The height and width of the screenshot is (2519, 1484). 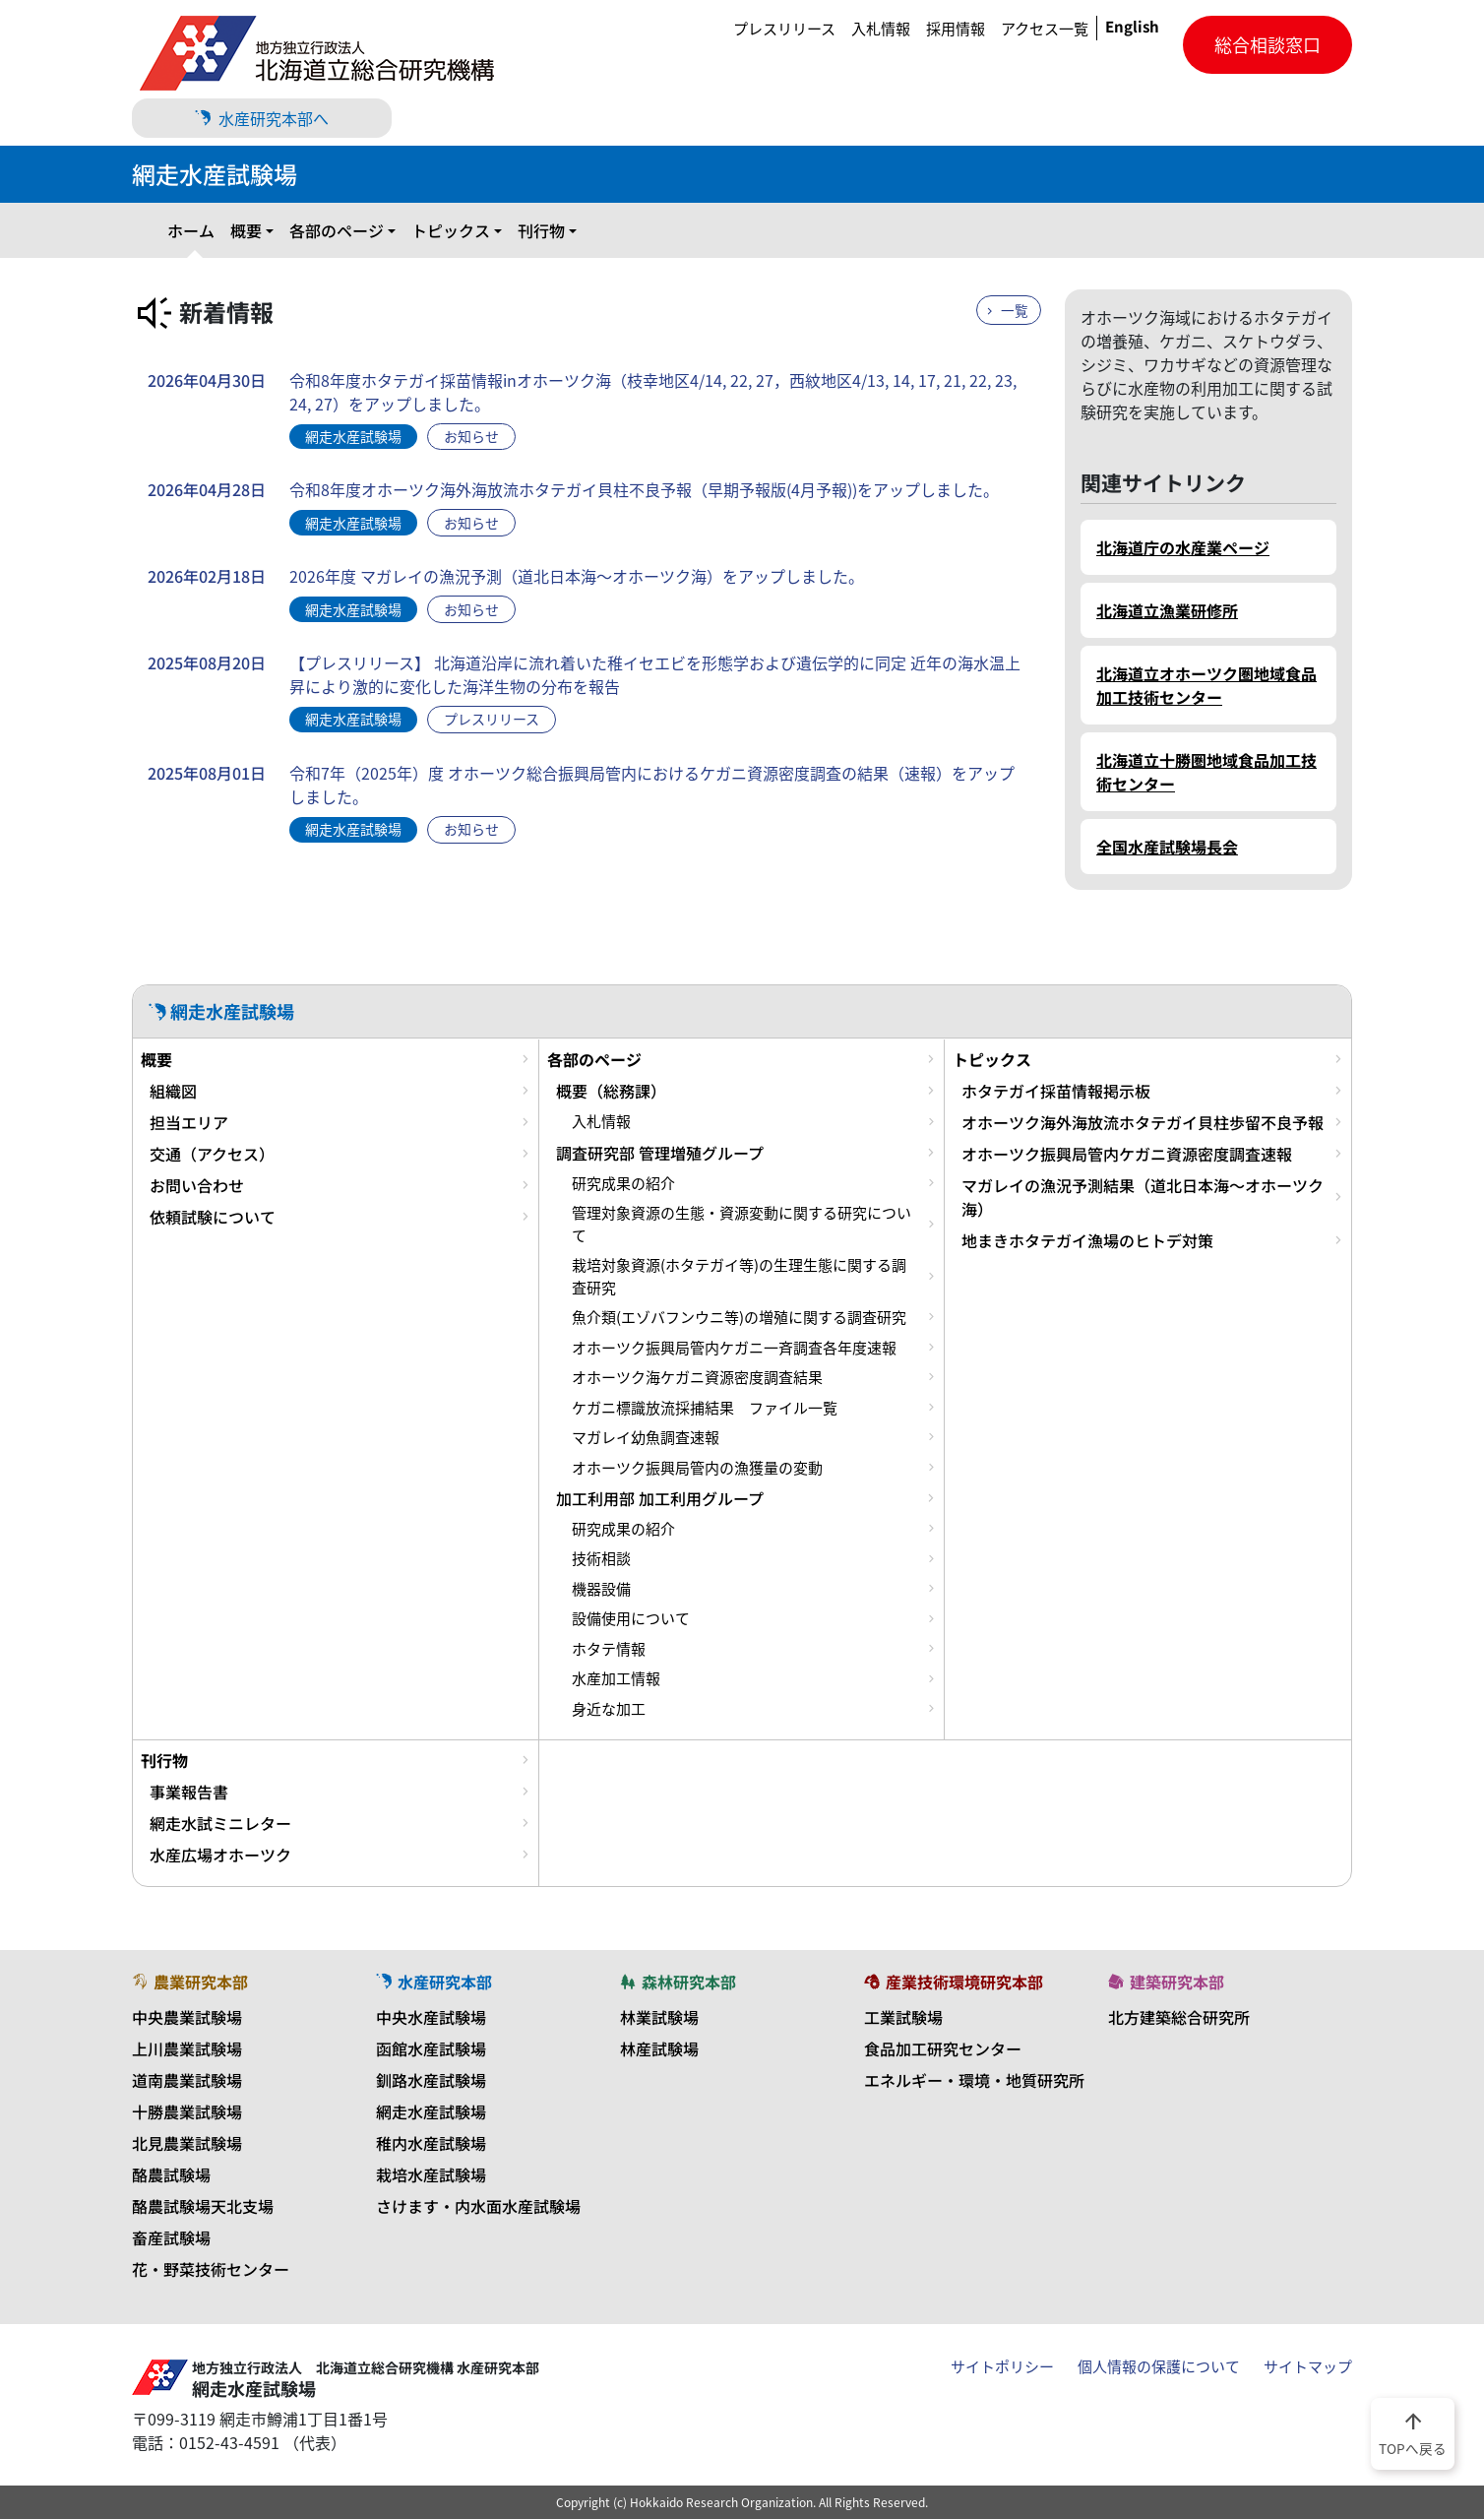 What do you see at coordinates (189, 1122) in the screenshot?
I see `担当エリア` at bounding box center [189, 1122].